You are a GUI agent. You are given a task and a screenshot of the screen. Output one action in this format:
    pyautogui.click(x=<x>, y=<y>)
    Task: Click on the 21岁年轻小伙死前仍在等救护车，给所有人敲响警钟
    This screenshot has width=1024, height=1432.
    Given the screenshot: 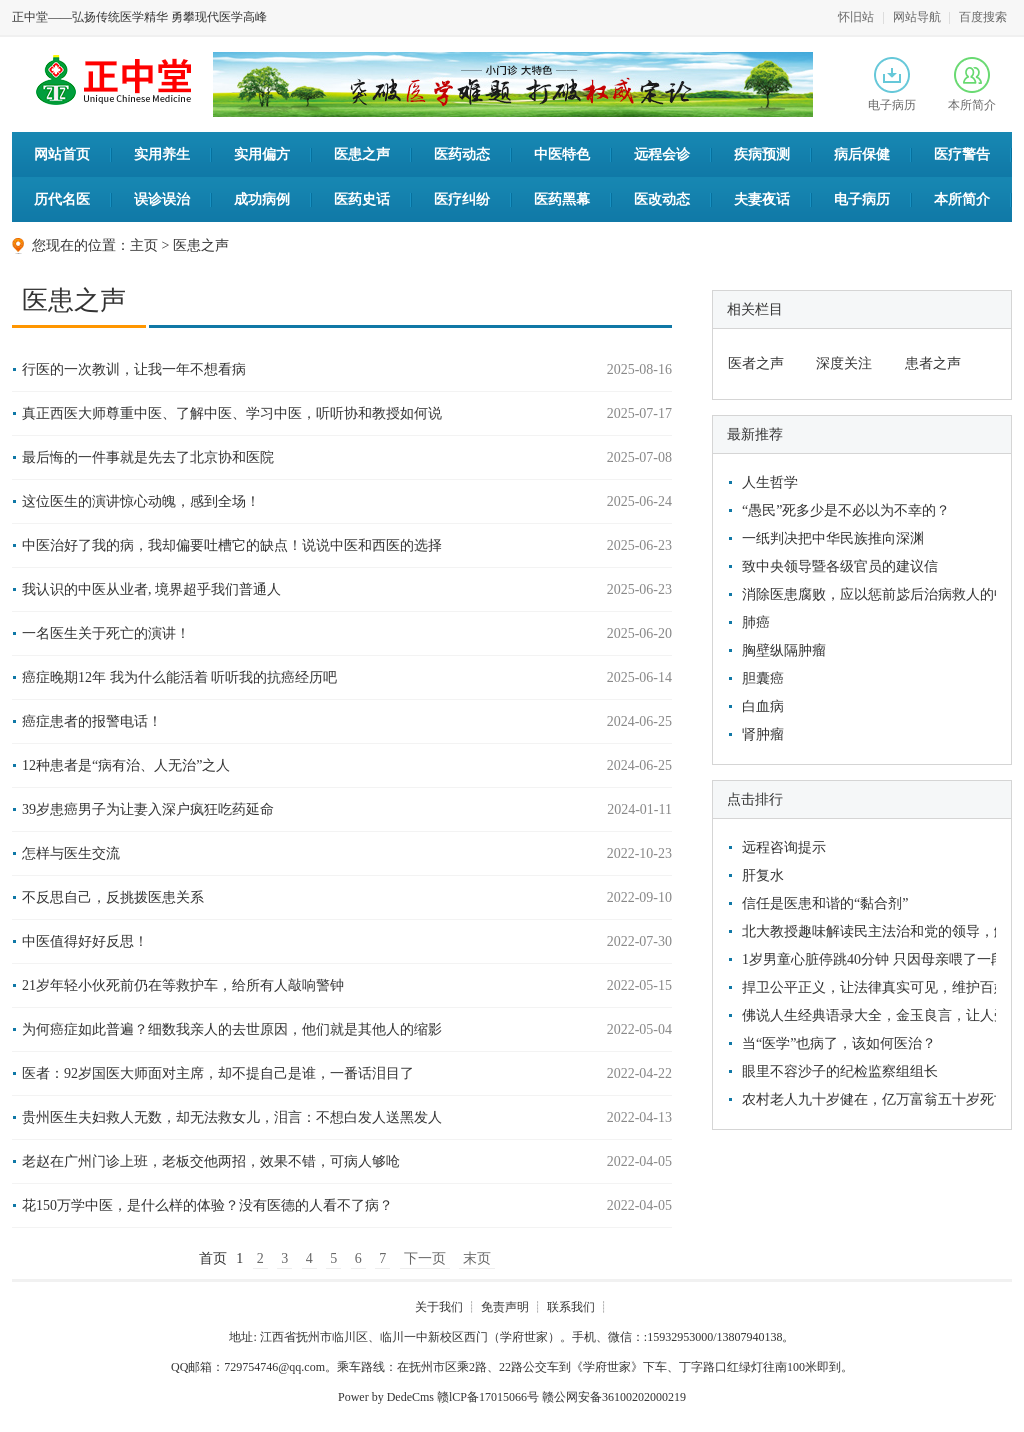 What is the action you would take?
    pyautogui.click(x=183, y=985)
    